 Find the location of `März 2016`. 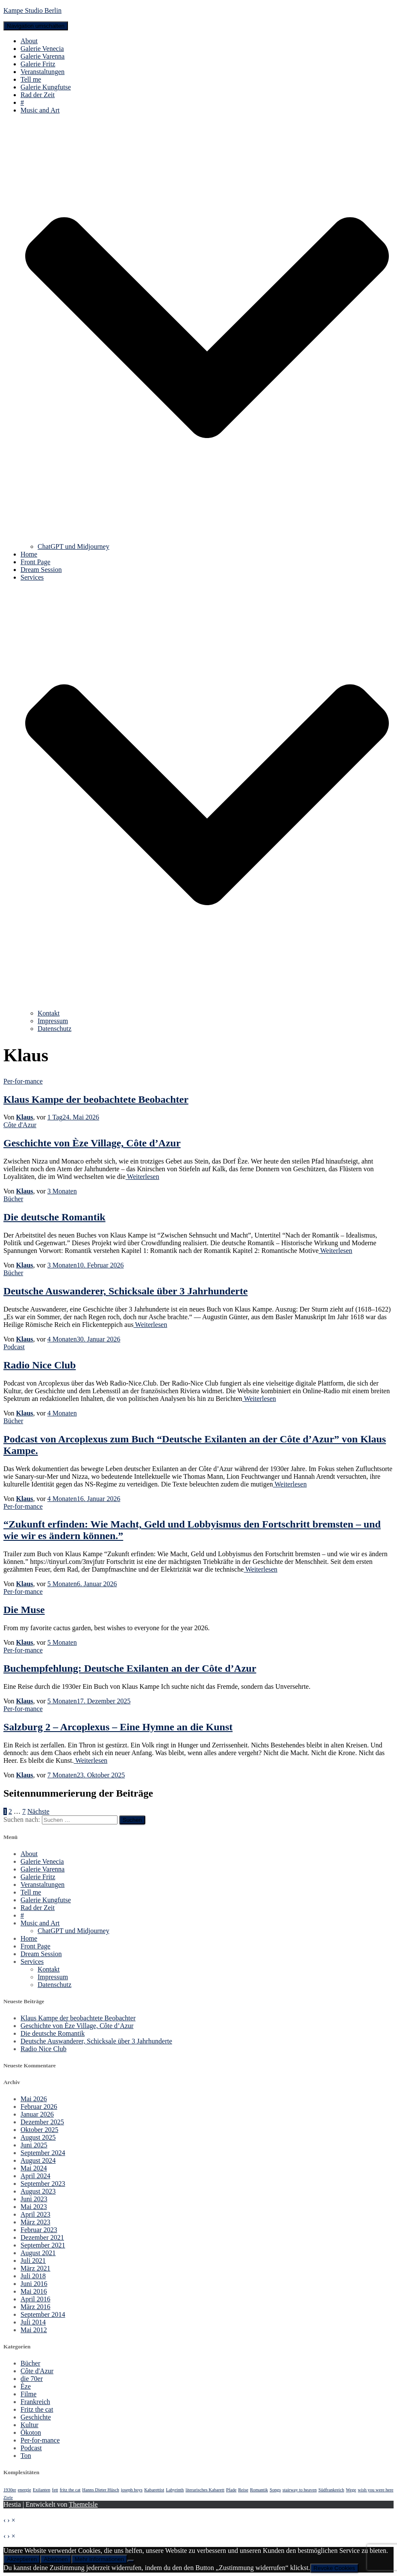

März 2016 is located at coordinates (35, 2306).